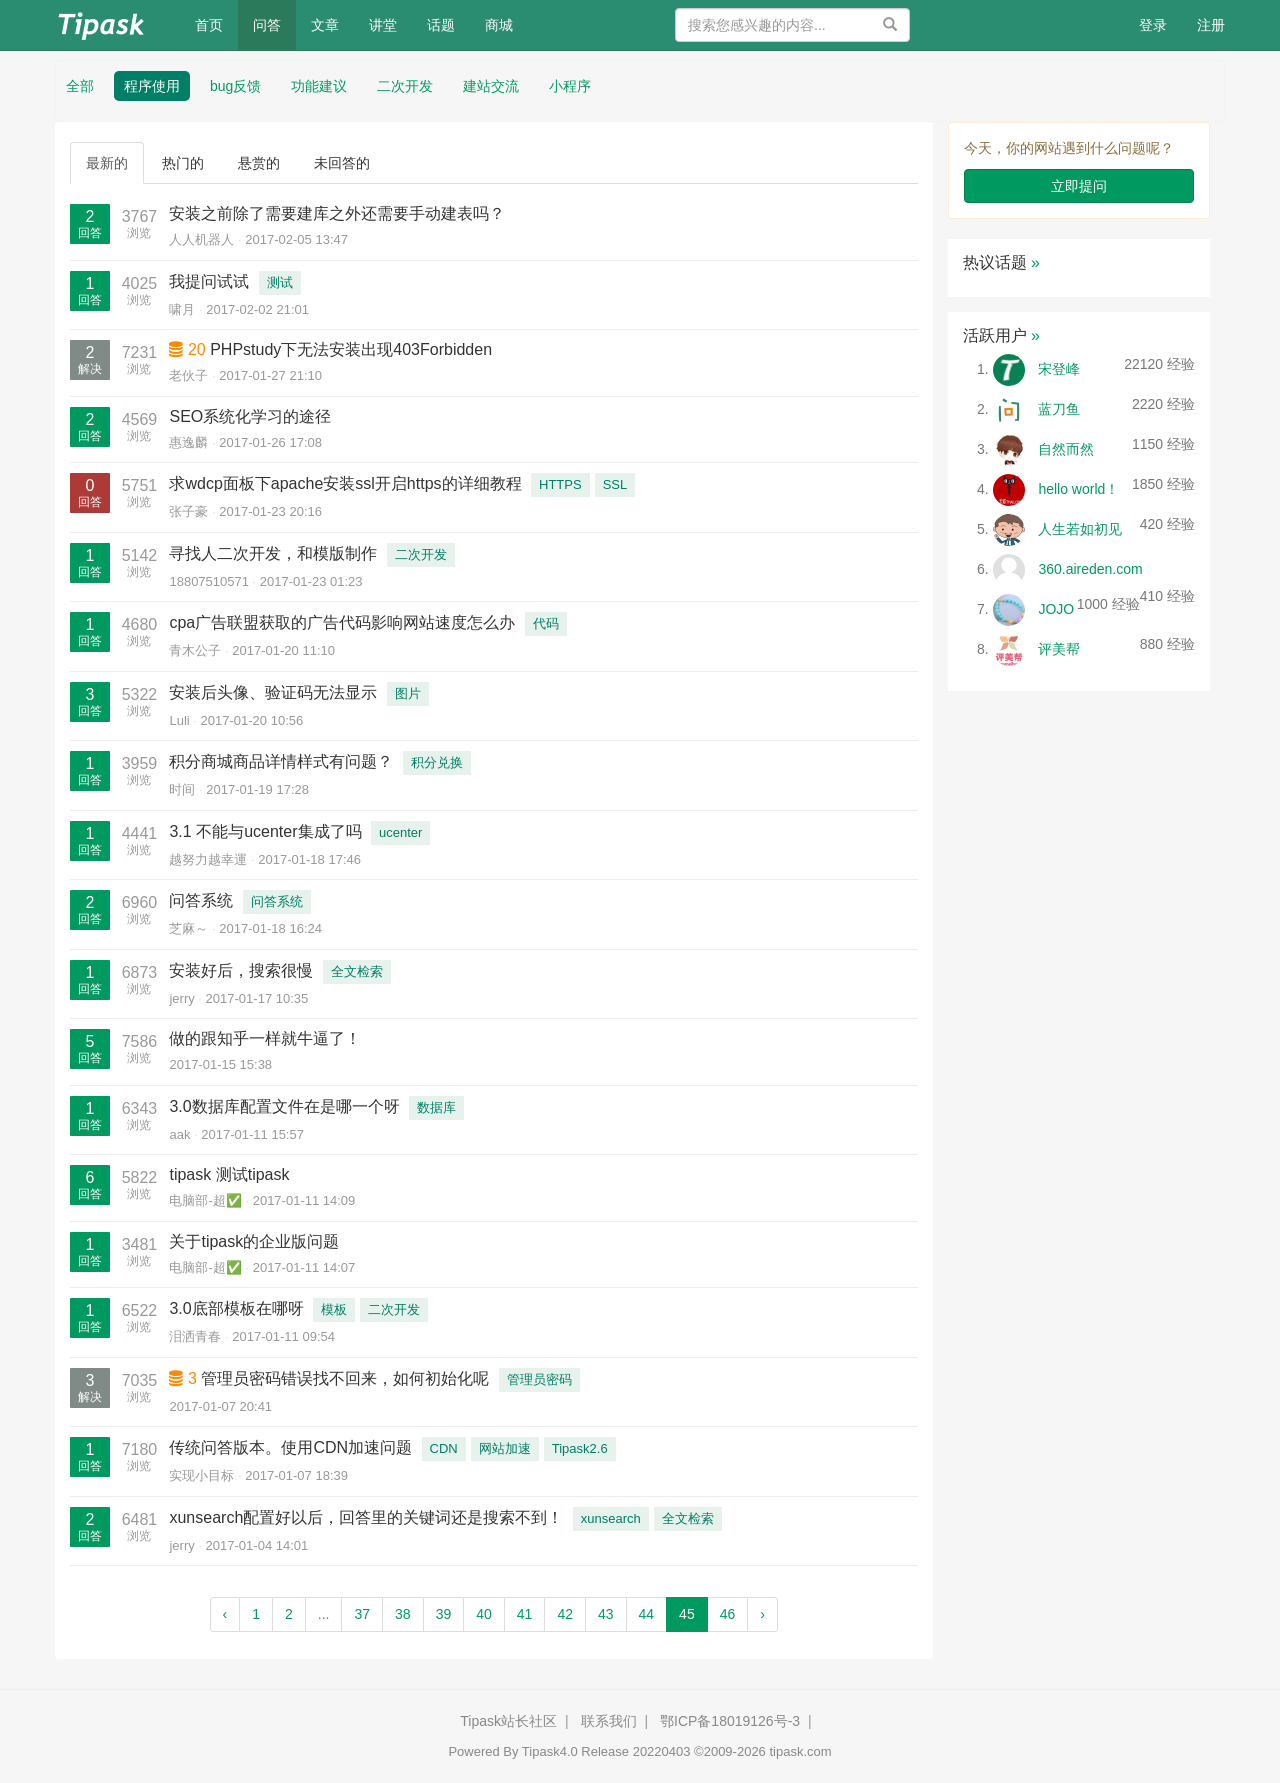 This screenshot has height=1783, width=1280. Describe the element at coordinates (284, 1106) in the screenshot. I see `3.0数据库配置文件在是哪一个呀` at that location.